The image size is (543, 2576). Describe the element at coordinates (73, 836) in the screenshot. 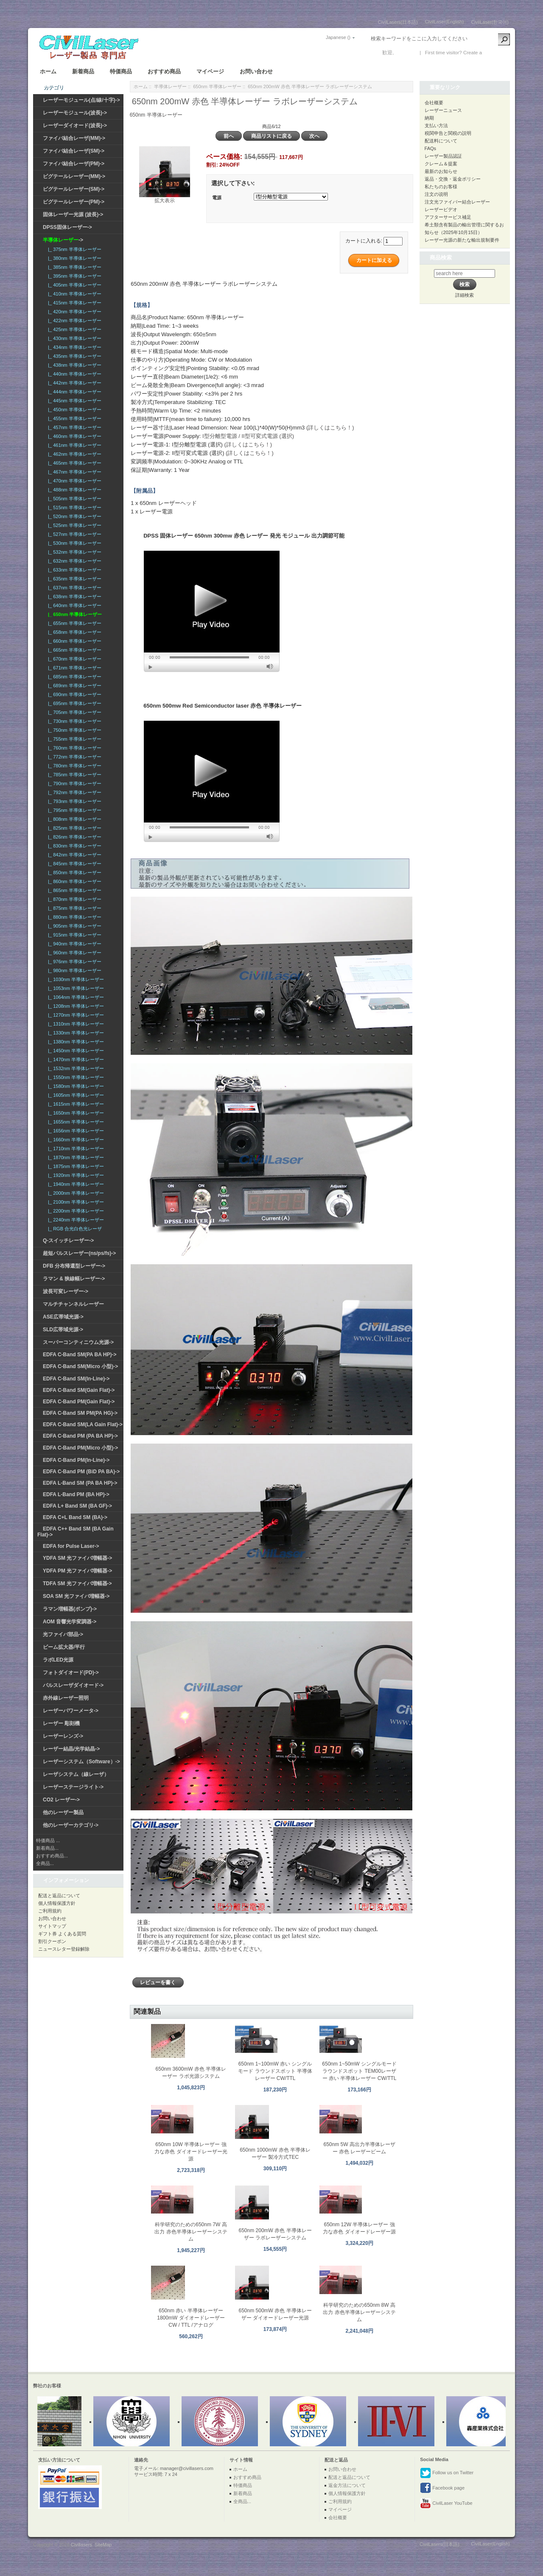

I see `|_ 826nm 半導体レーザー` at that location.